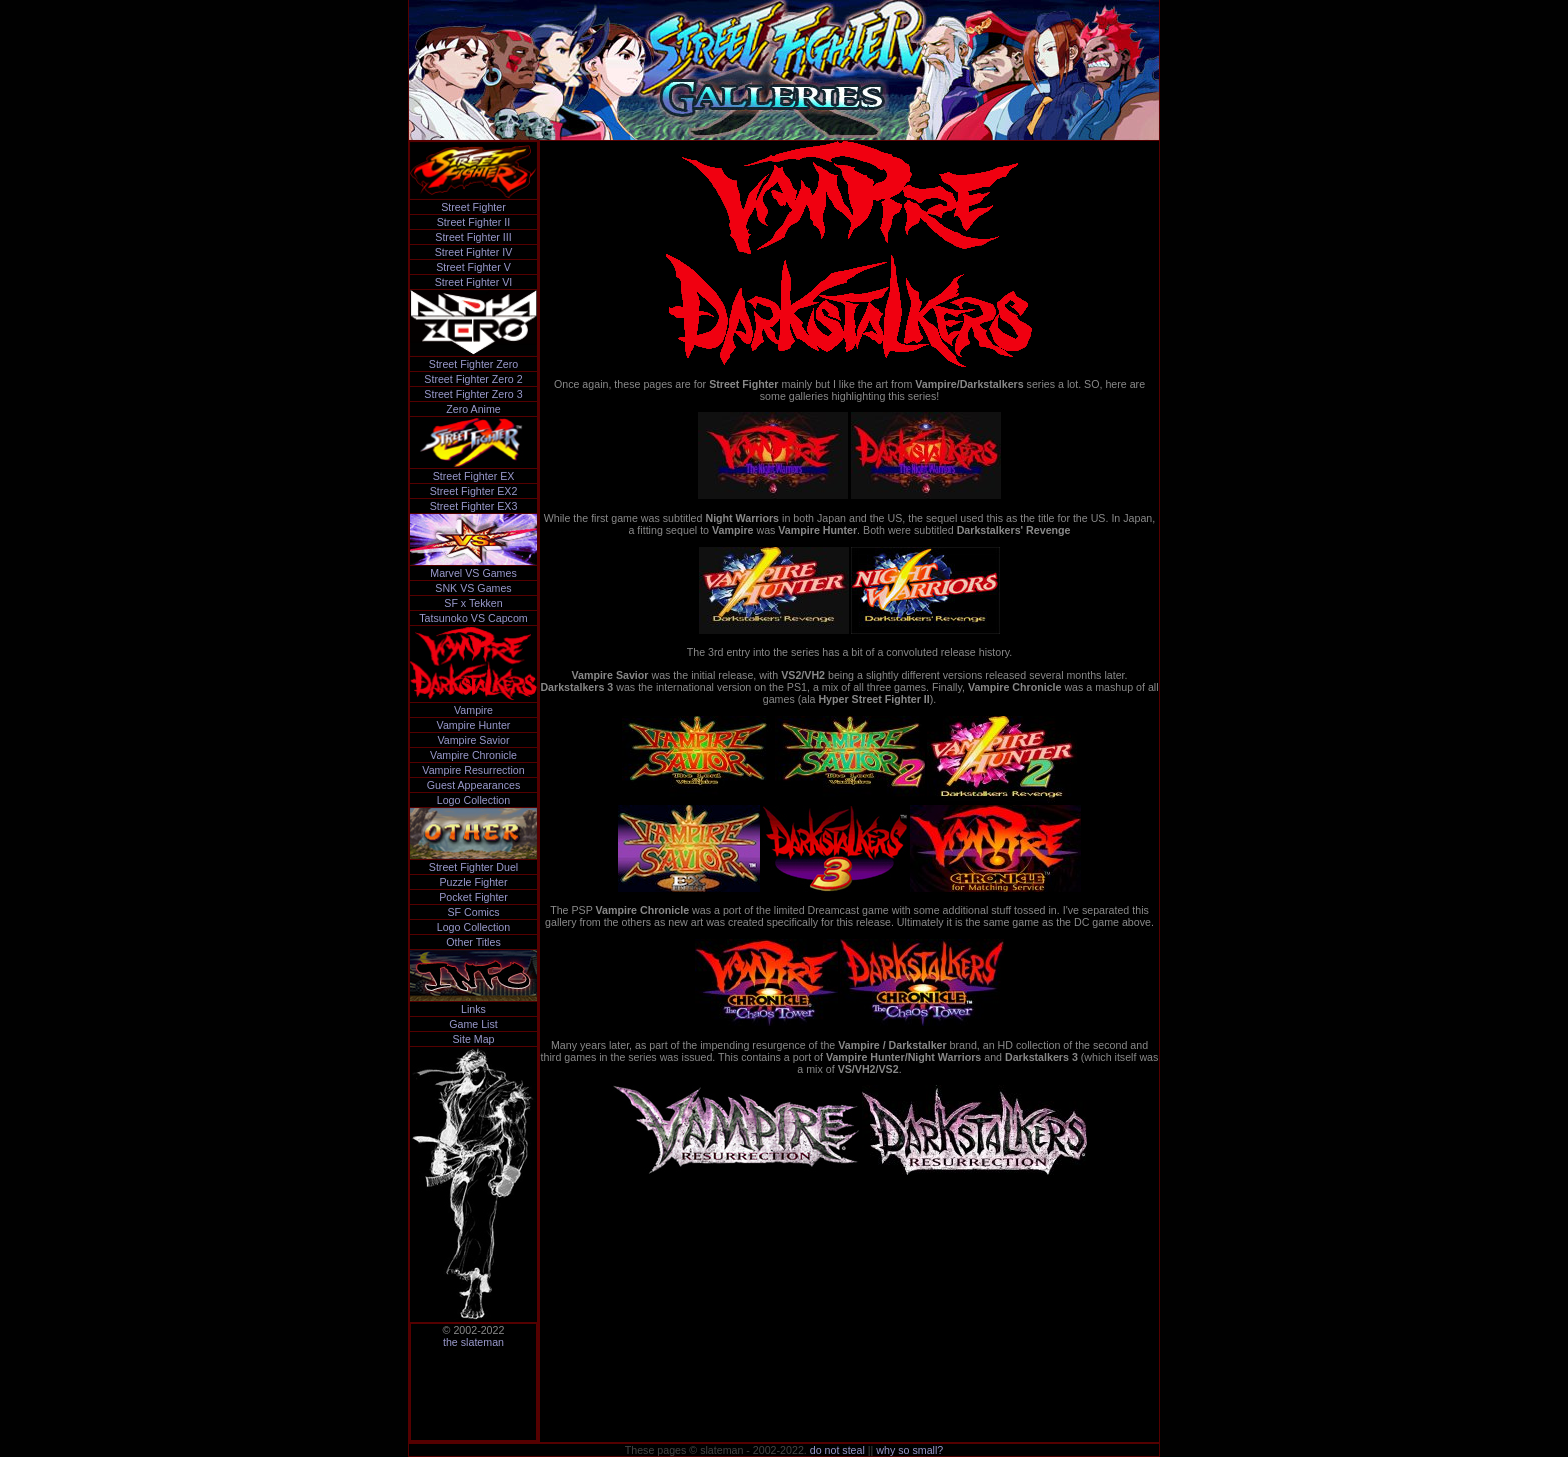 The height and width of the screenshot is (1457, 1568). What do you see at coordinates (473, 603) in the screenshot?
I see `SF x Tekken` at bounding box center [473, 603].